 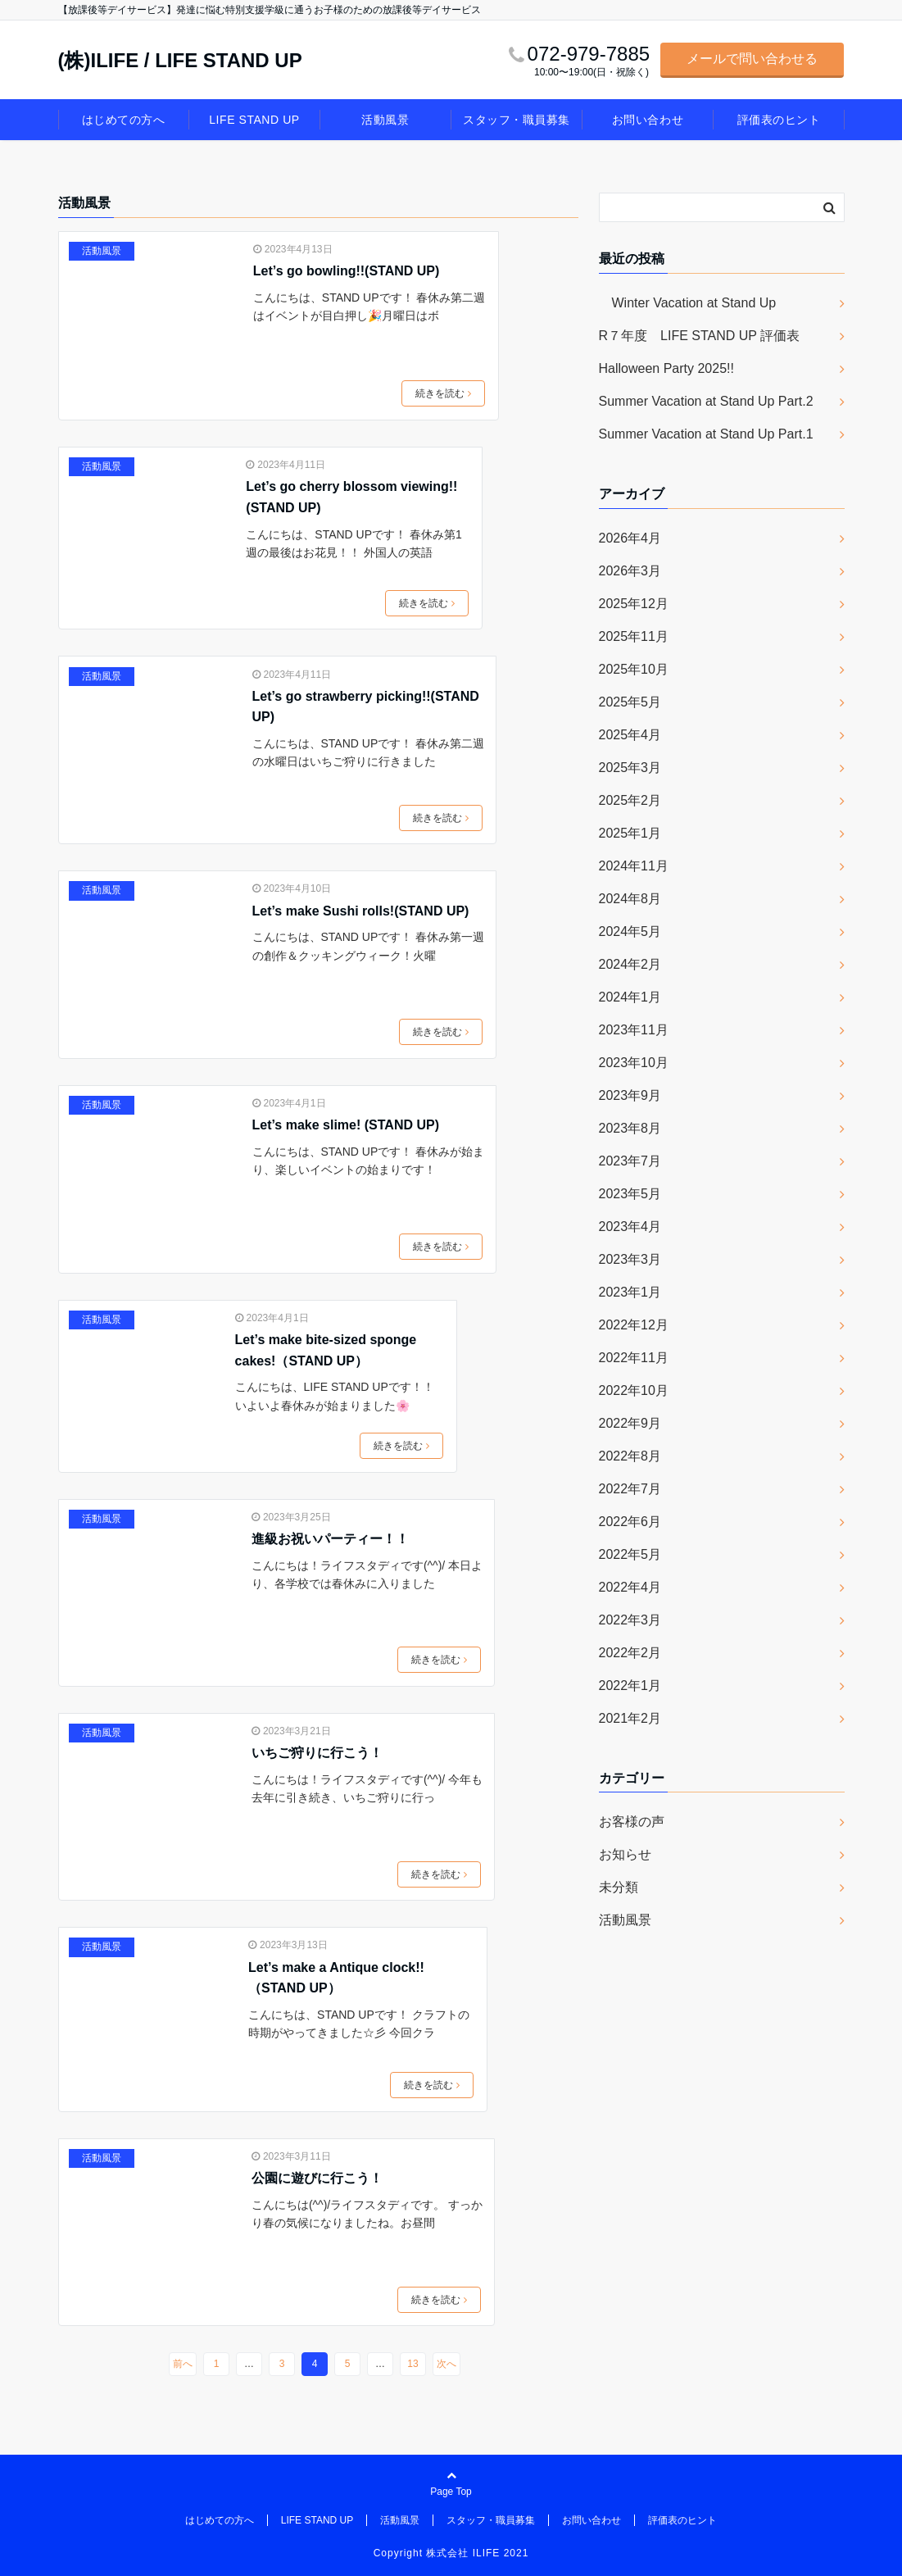 What do you see at coordinates (634, 636) in the screenshot?
I see `2025年11月` at bounding box center [634, 636].